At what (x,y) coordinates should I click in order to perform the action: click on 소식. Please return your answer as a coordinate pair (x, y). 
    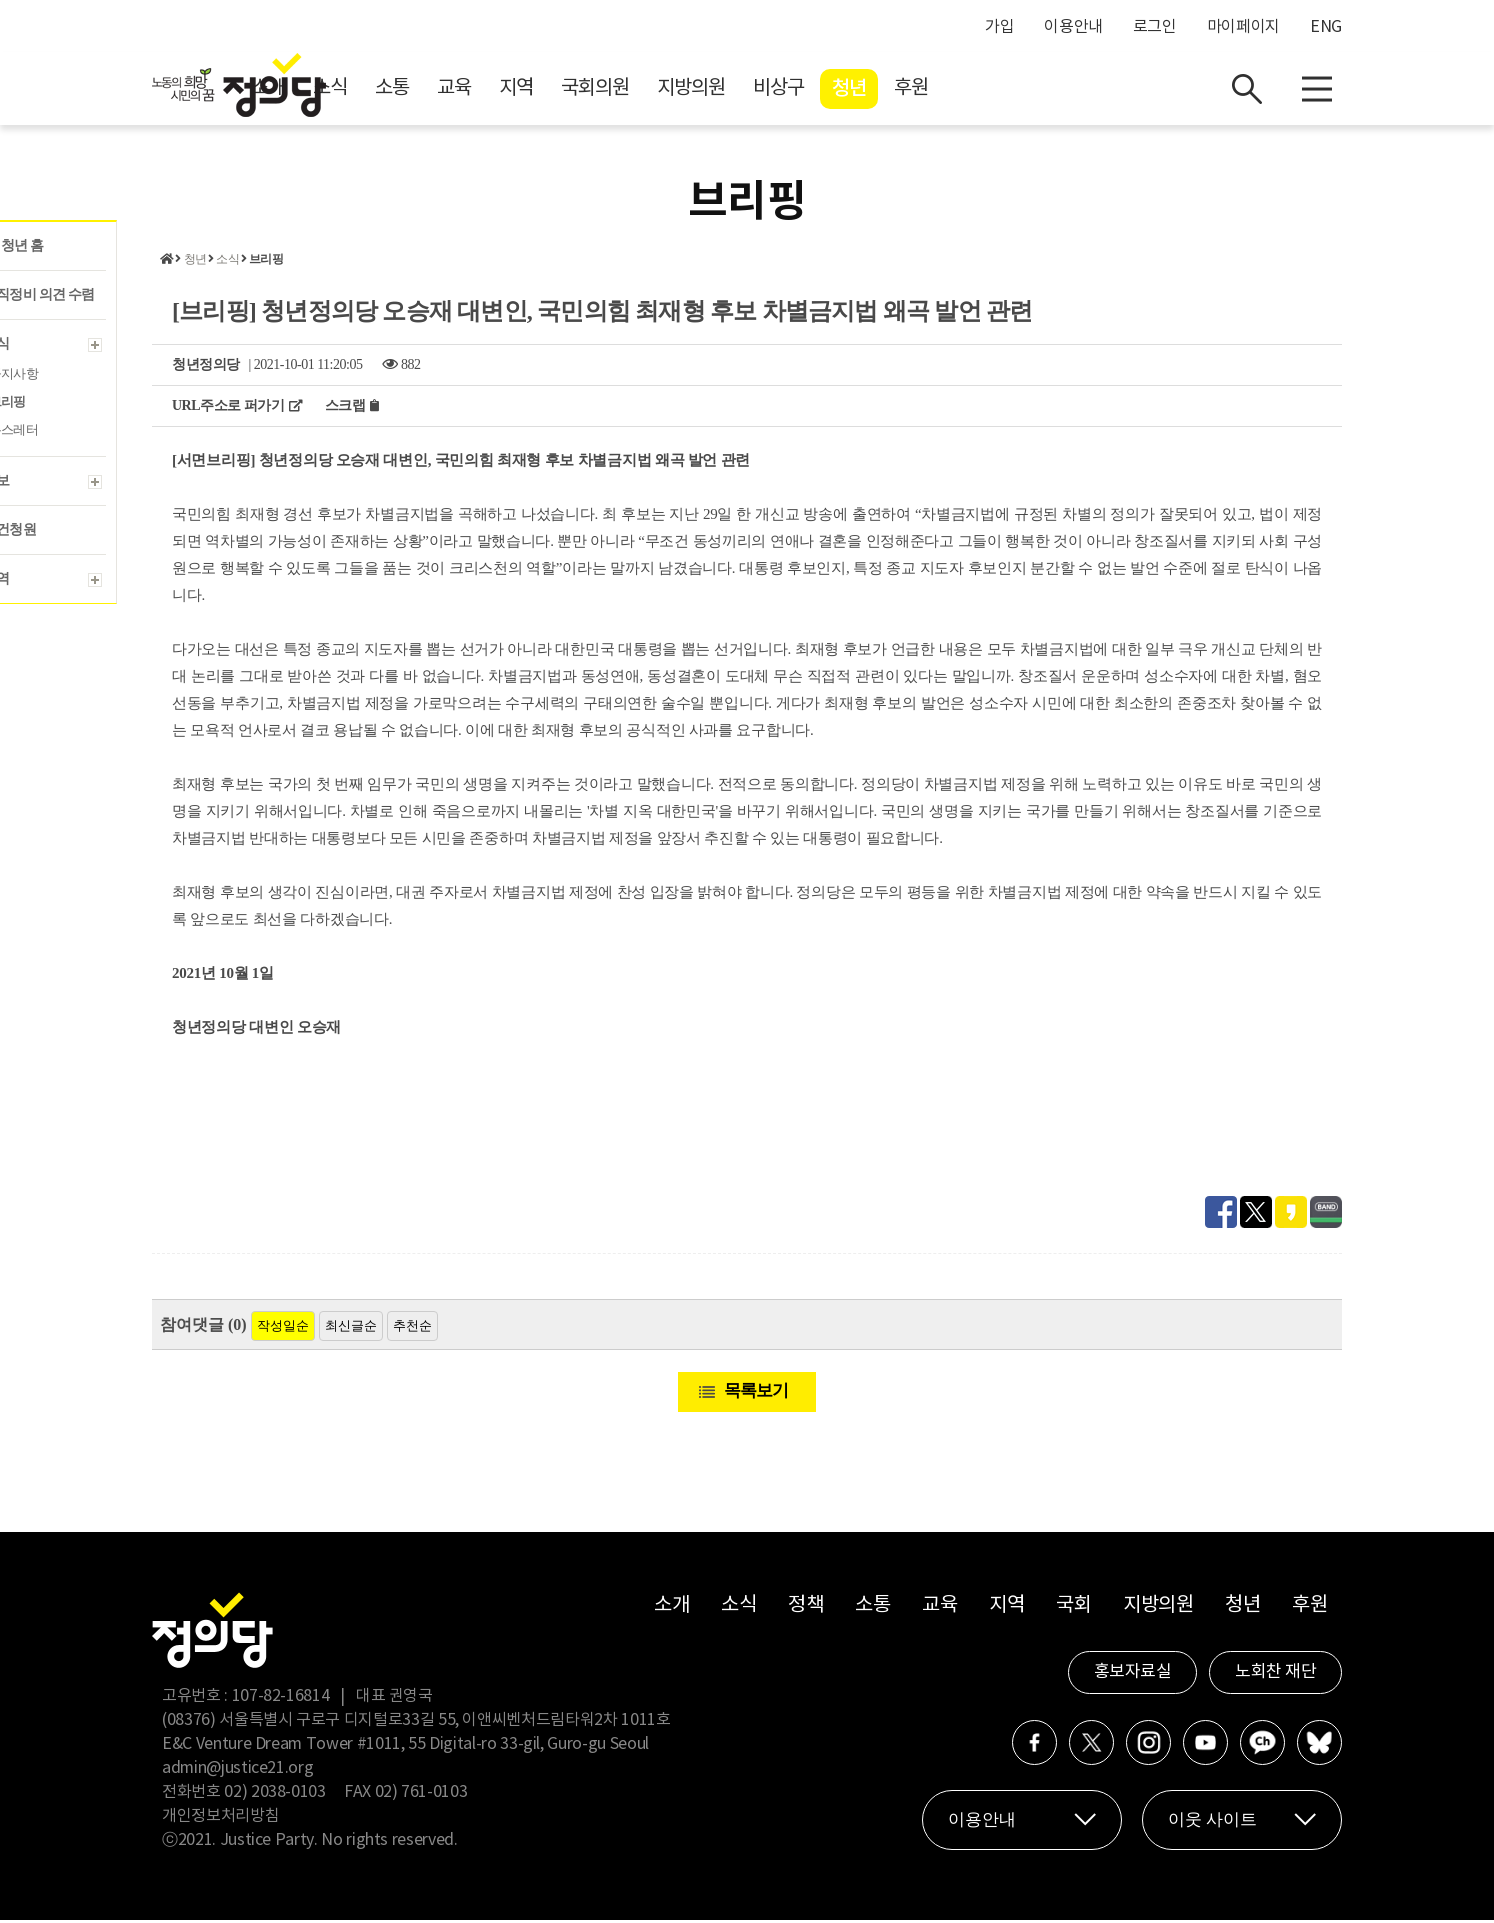
    Looking at the image, I should click on (509, 90).